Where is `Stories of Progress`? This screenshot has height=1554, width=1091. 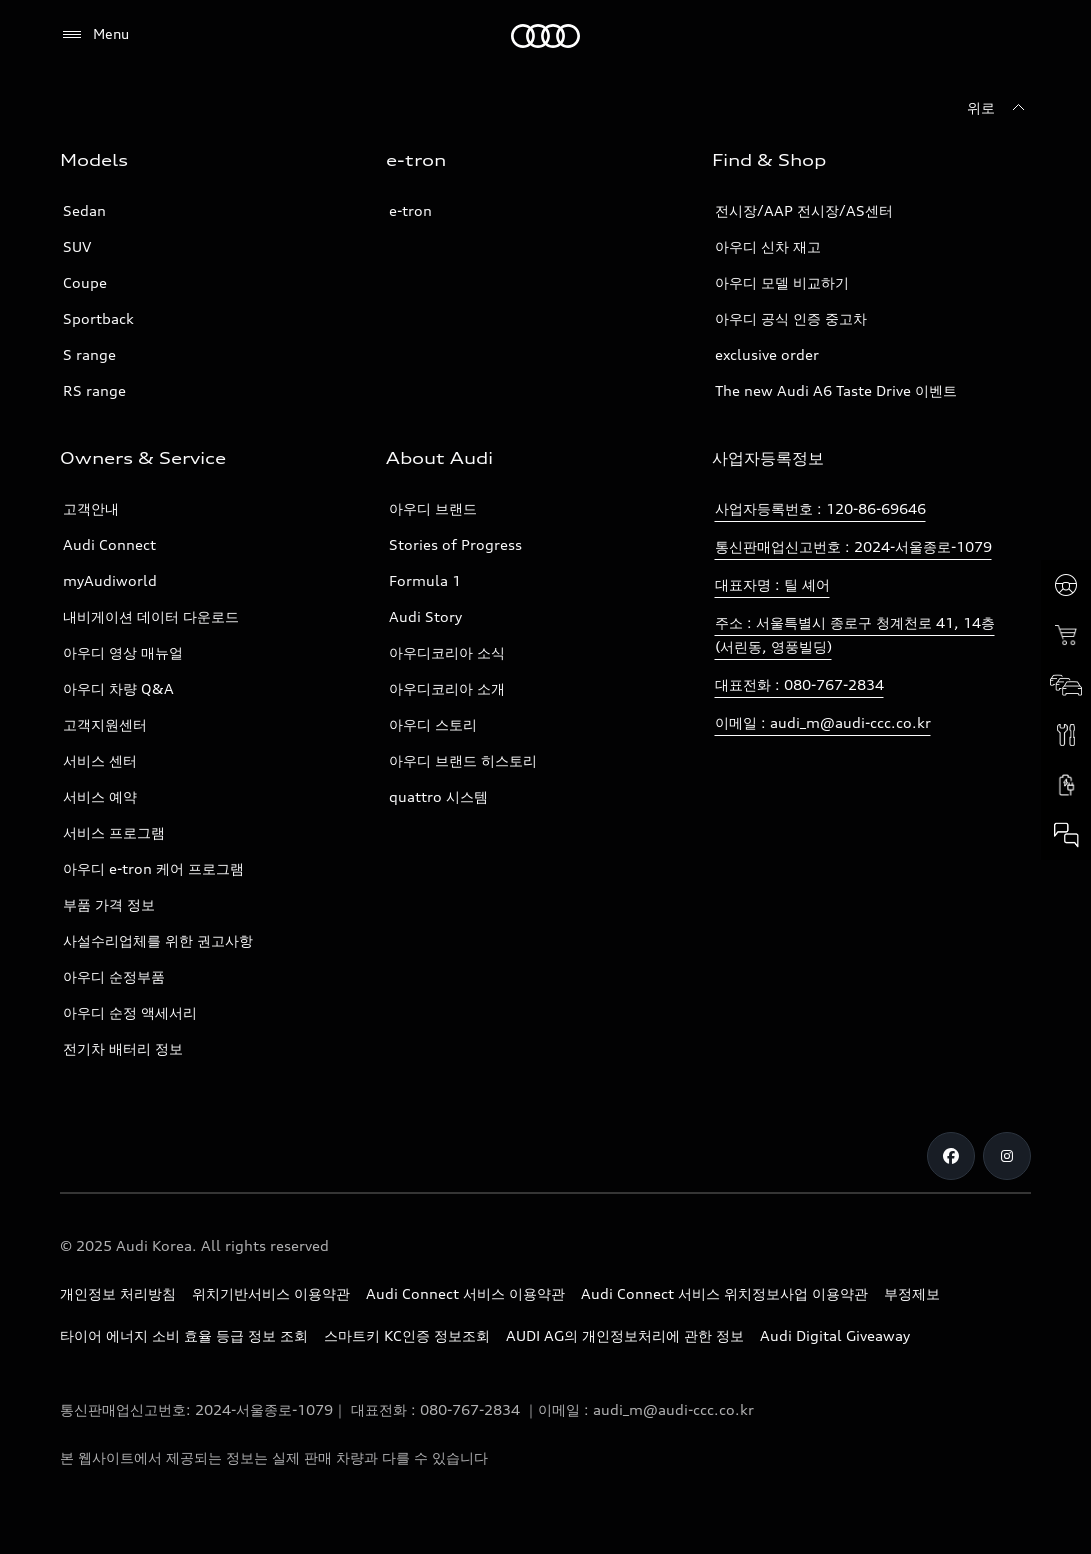 Stories of Progress is located at coordinates (455, 544).